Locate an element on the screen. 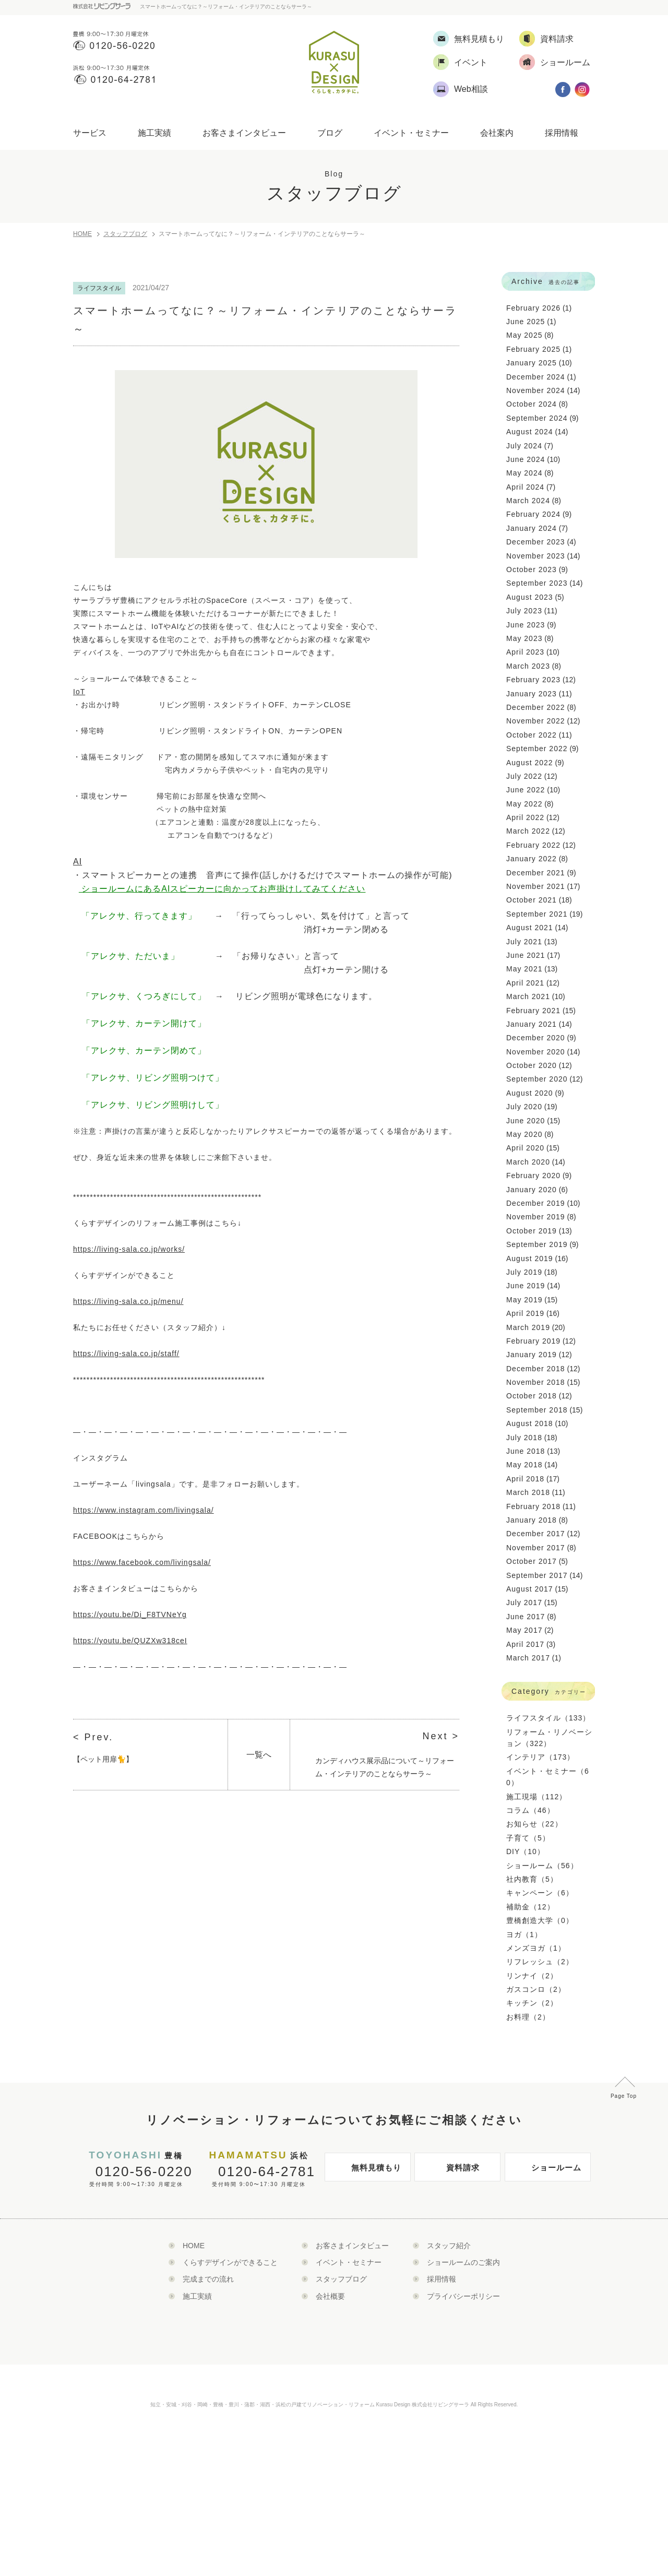 This screenshot has width=668, height=2576. スタッフブログ is located at coordinates (125, 234).